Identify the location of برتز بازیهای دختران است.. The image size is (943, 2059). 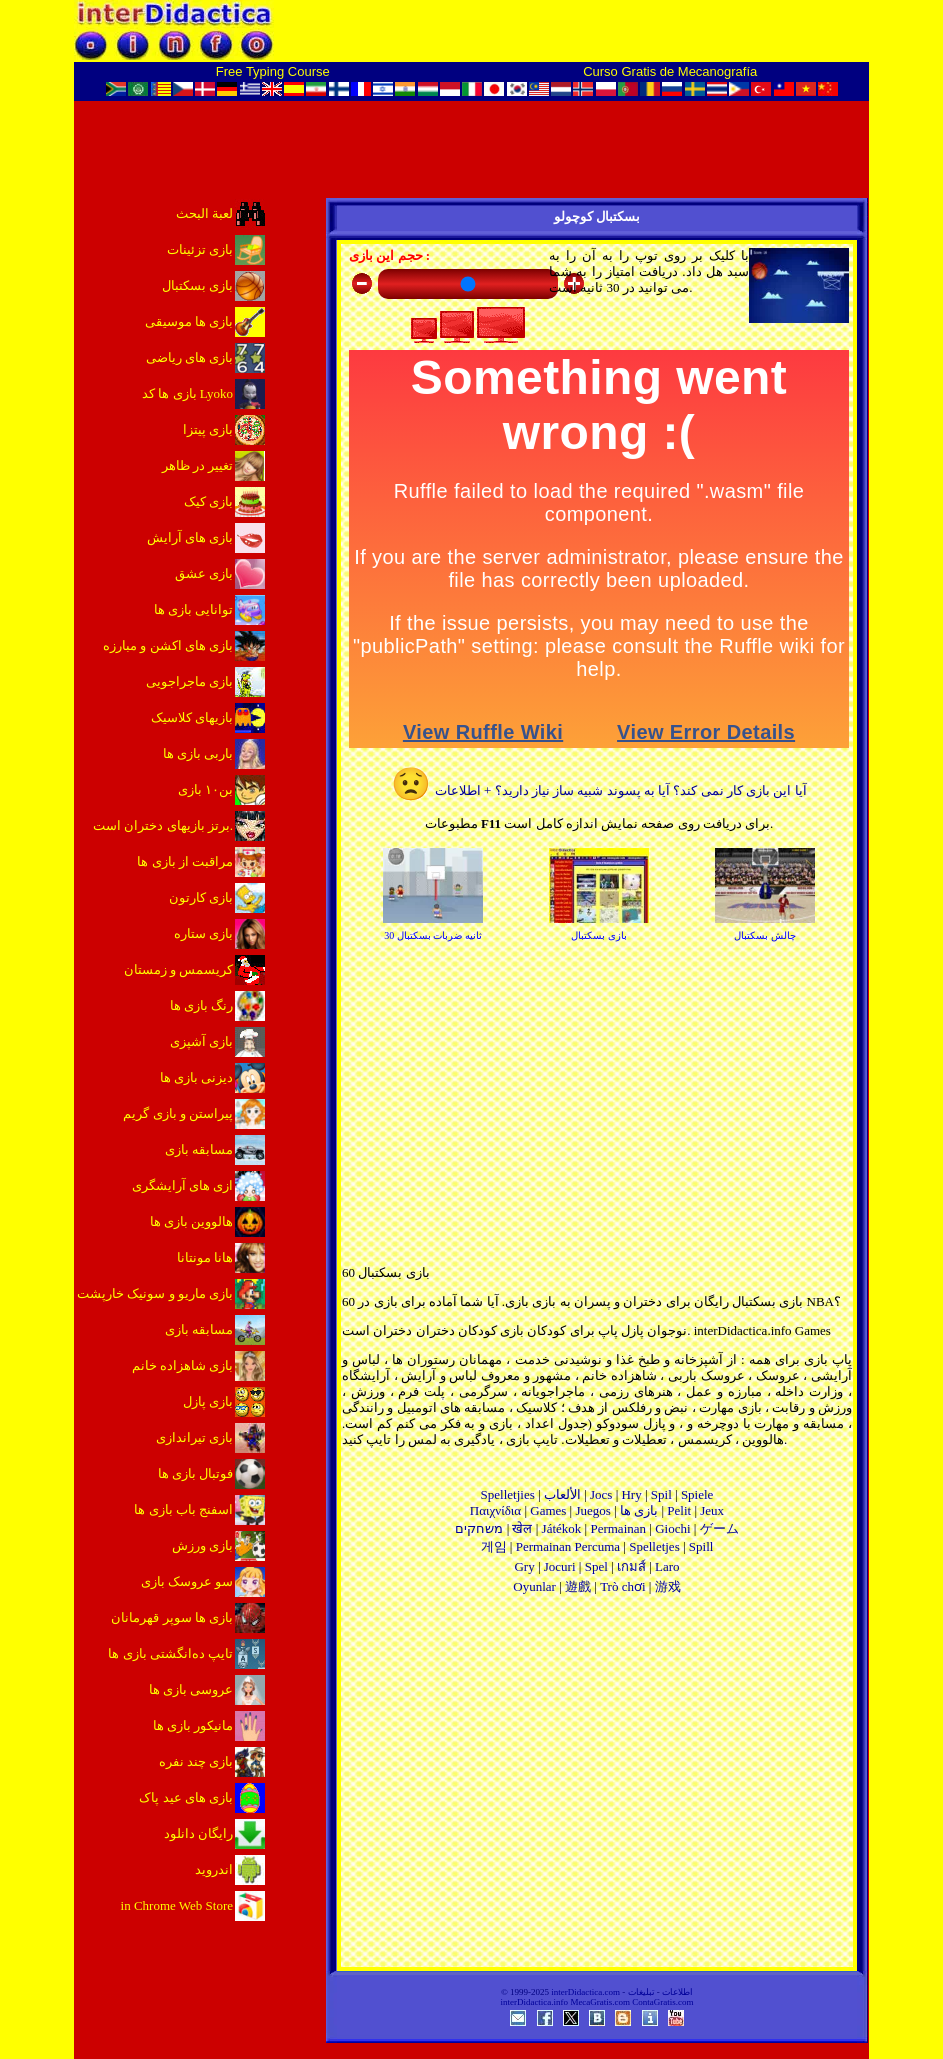
(163, 825).